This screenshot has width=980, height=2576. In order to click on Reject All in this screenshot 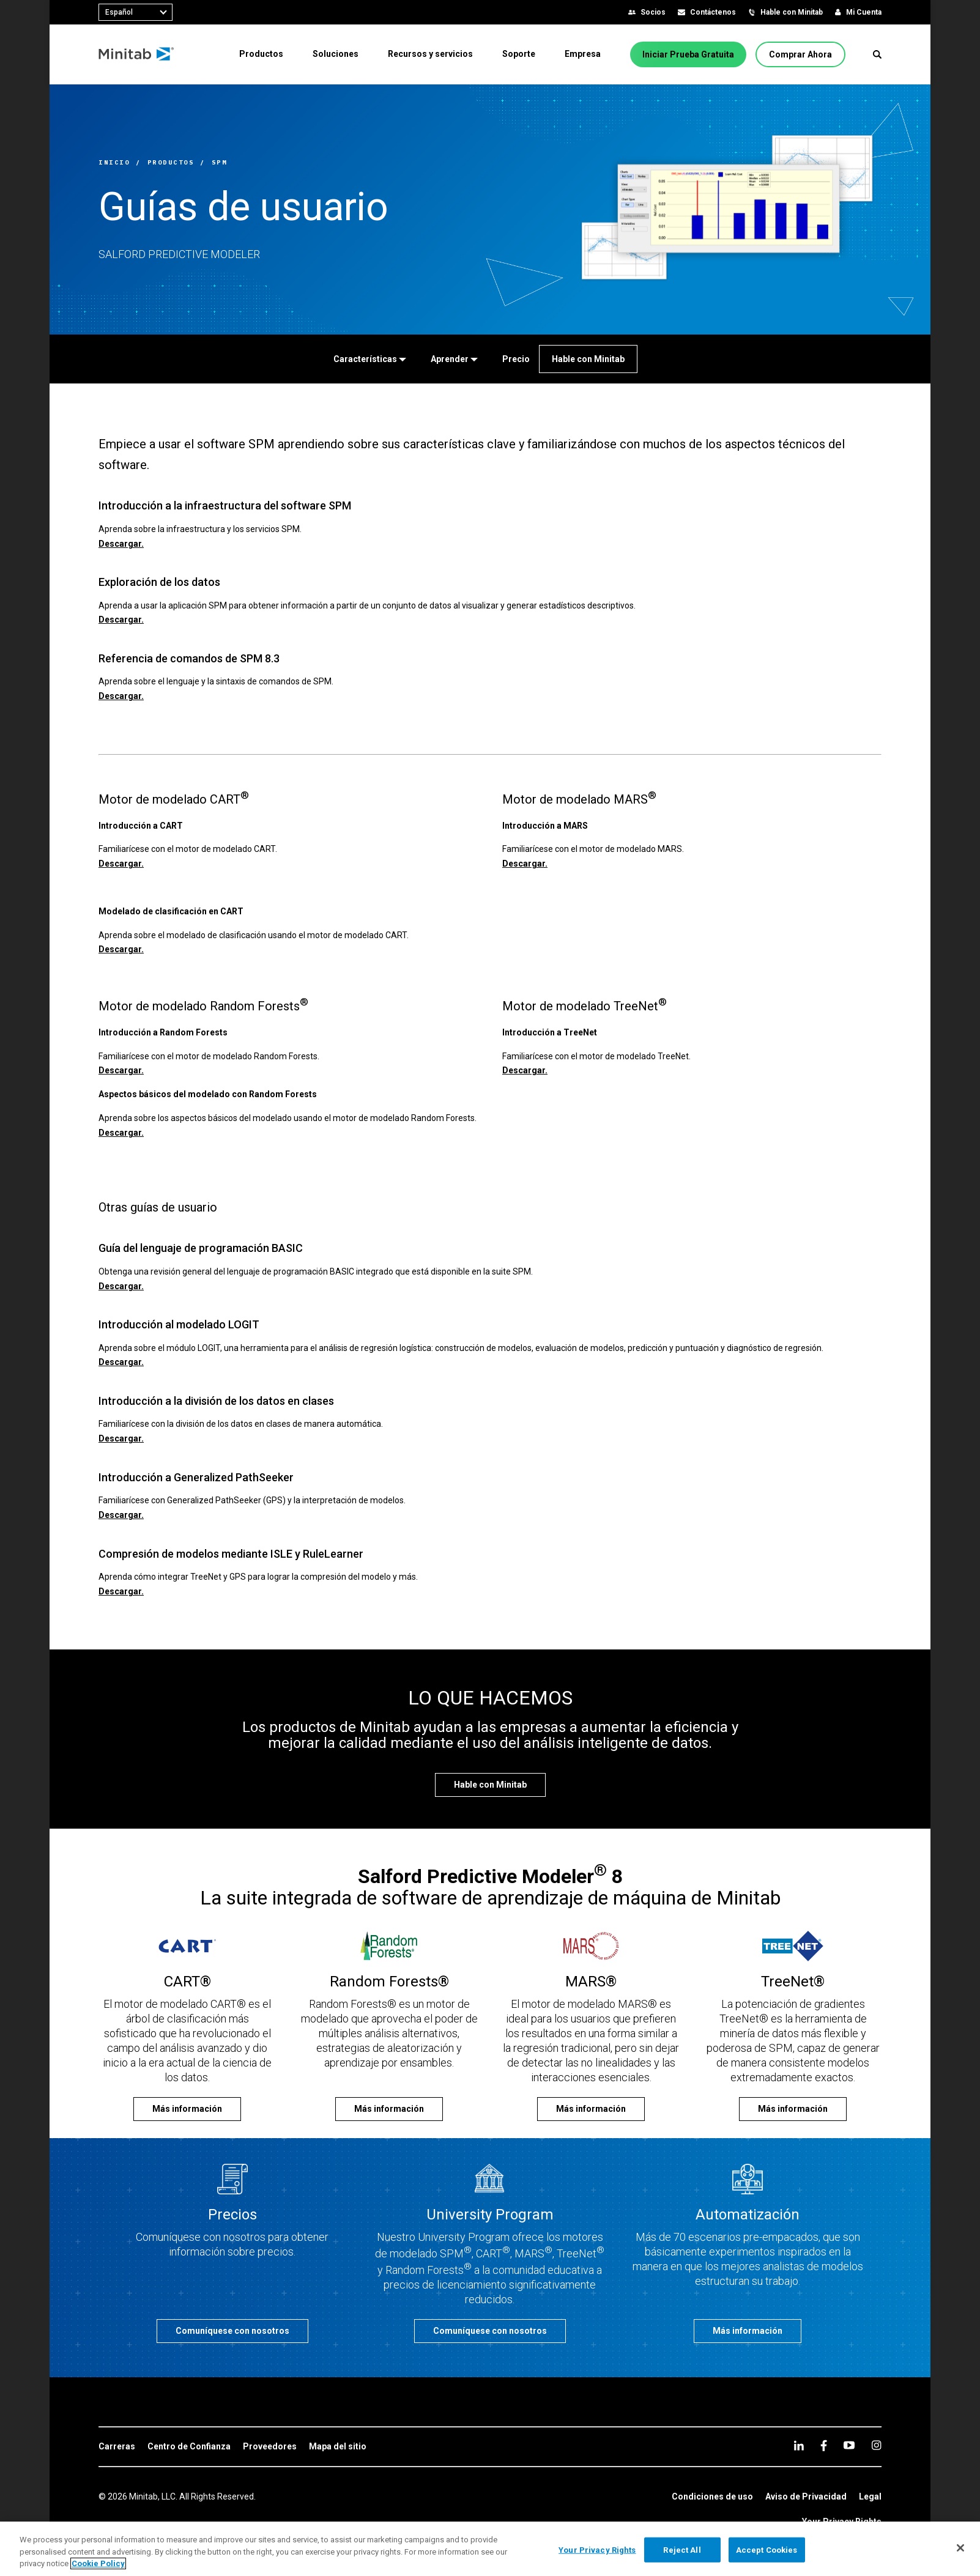, I will do `click(681, 2549)`.